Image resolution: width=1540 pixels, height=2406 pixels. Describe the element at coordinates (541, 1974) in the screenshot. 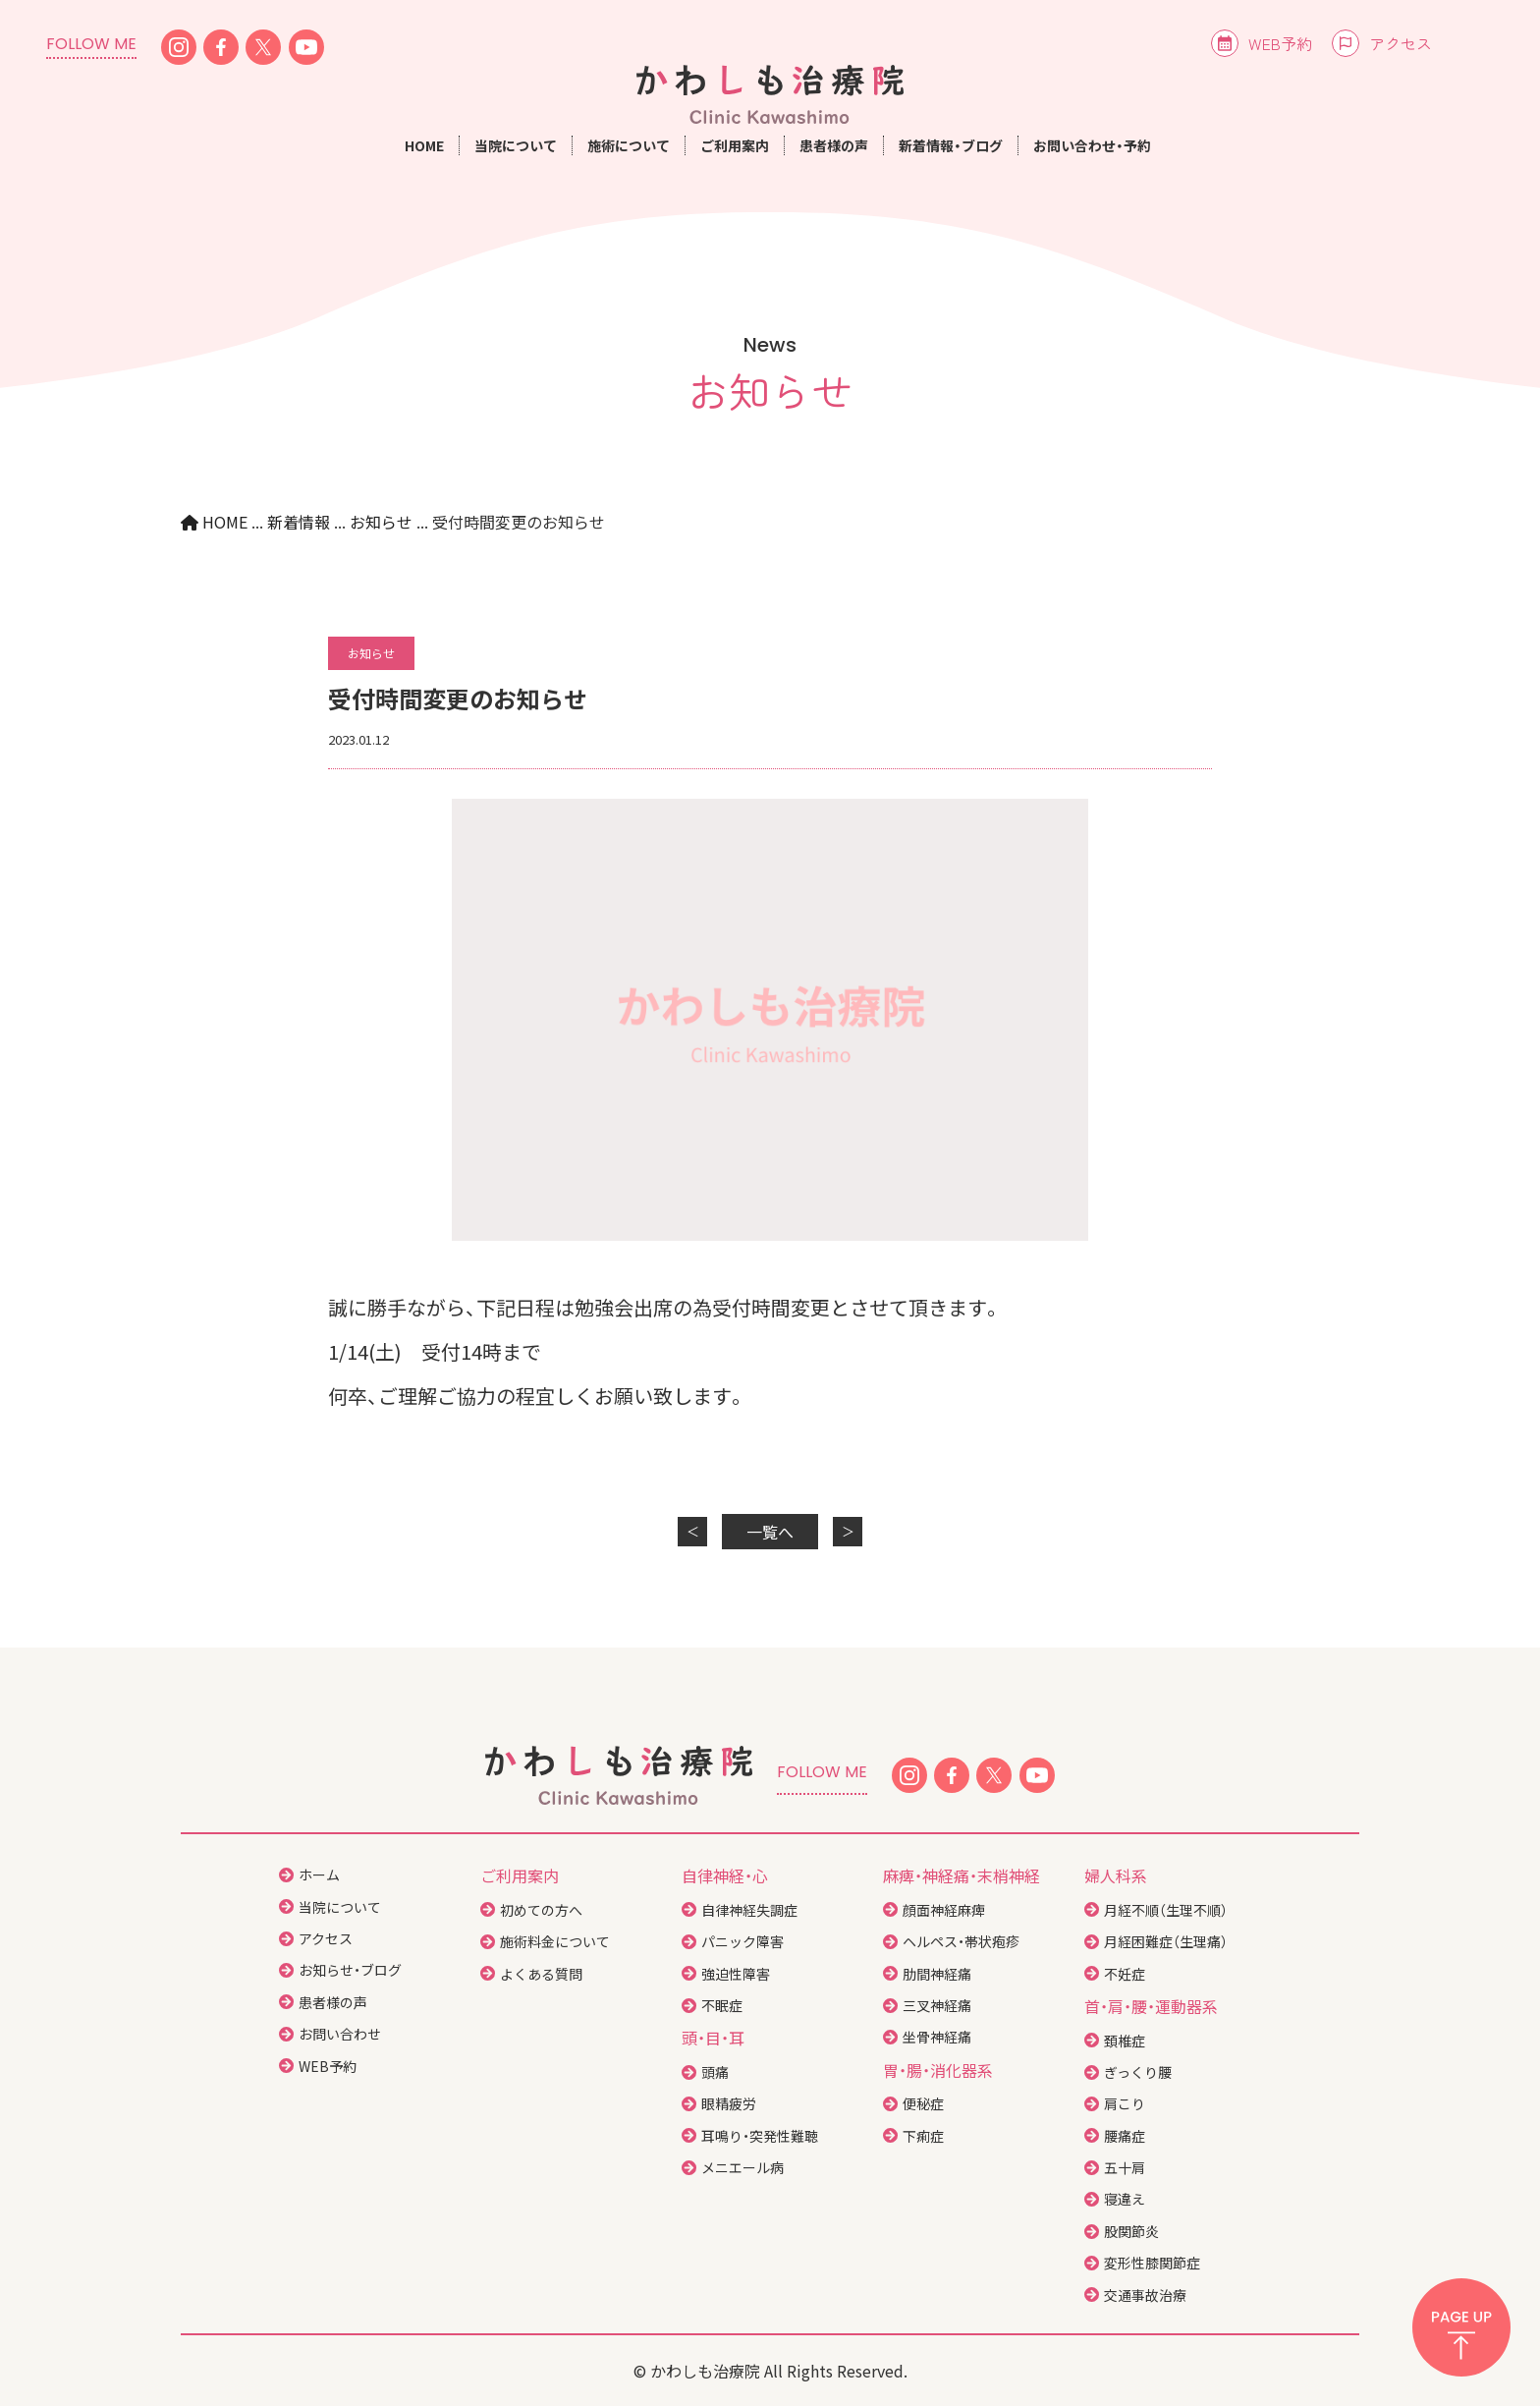

I see `よくある質問` at that location.